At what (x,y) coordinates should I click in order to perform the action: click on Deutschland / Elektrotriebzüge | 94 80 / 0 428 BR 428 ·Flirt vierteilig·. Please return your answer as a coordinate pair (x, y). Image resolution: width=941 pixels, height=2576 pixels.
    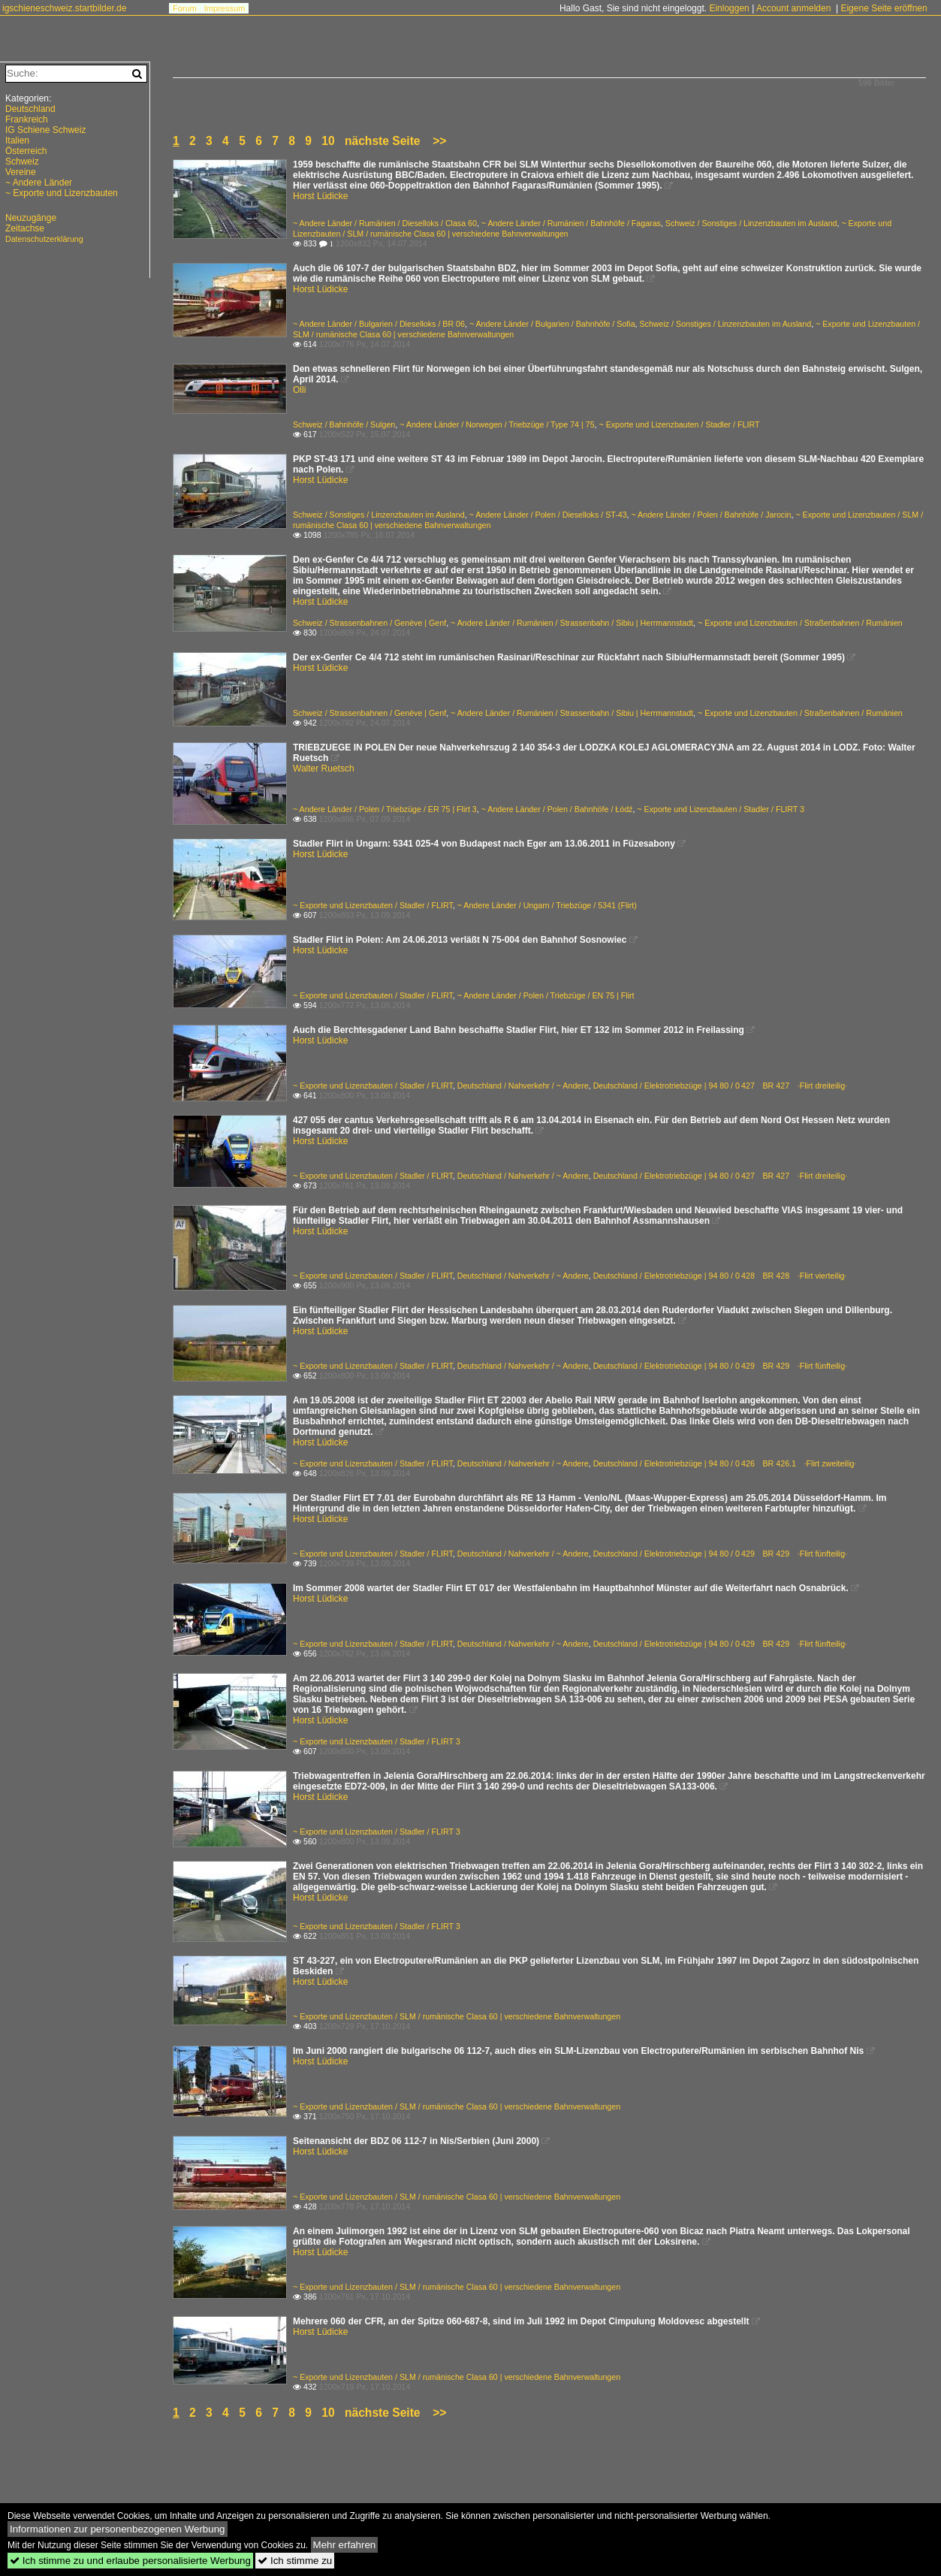
    Looking at the image, I should click on (720, 1275).